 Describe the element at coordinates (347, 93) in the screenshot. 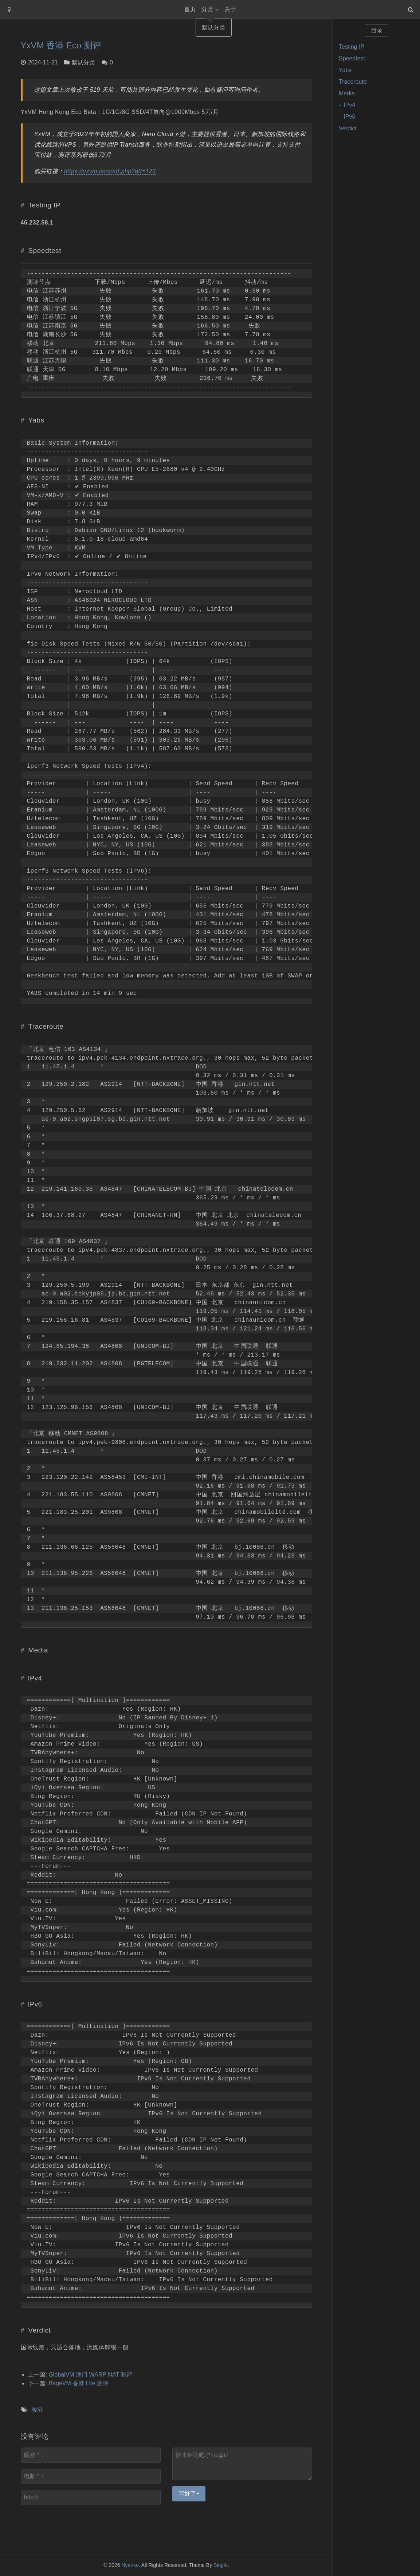

I see `Media` at that location.